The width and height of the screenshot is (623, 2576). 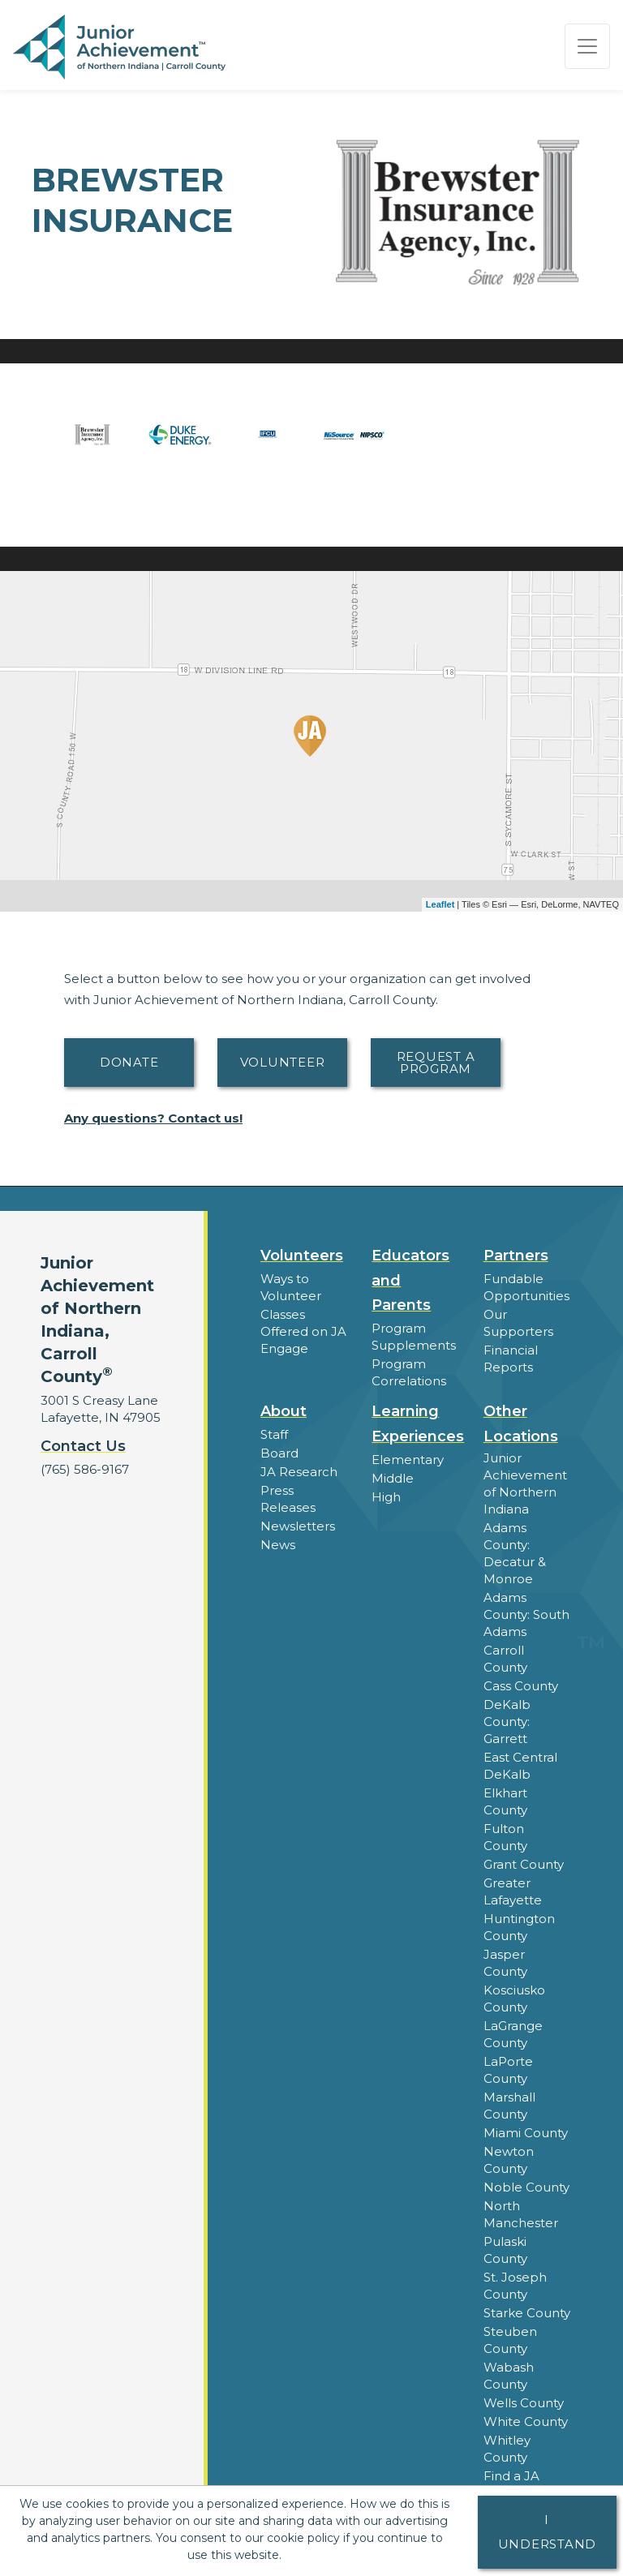 I want to click on Marshall County [button], so click(x=509, y=2105).